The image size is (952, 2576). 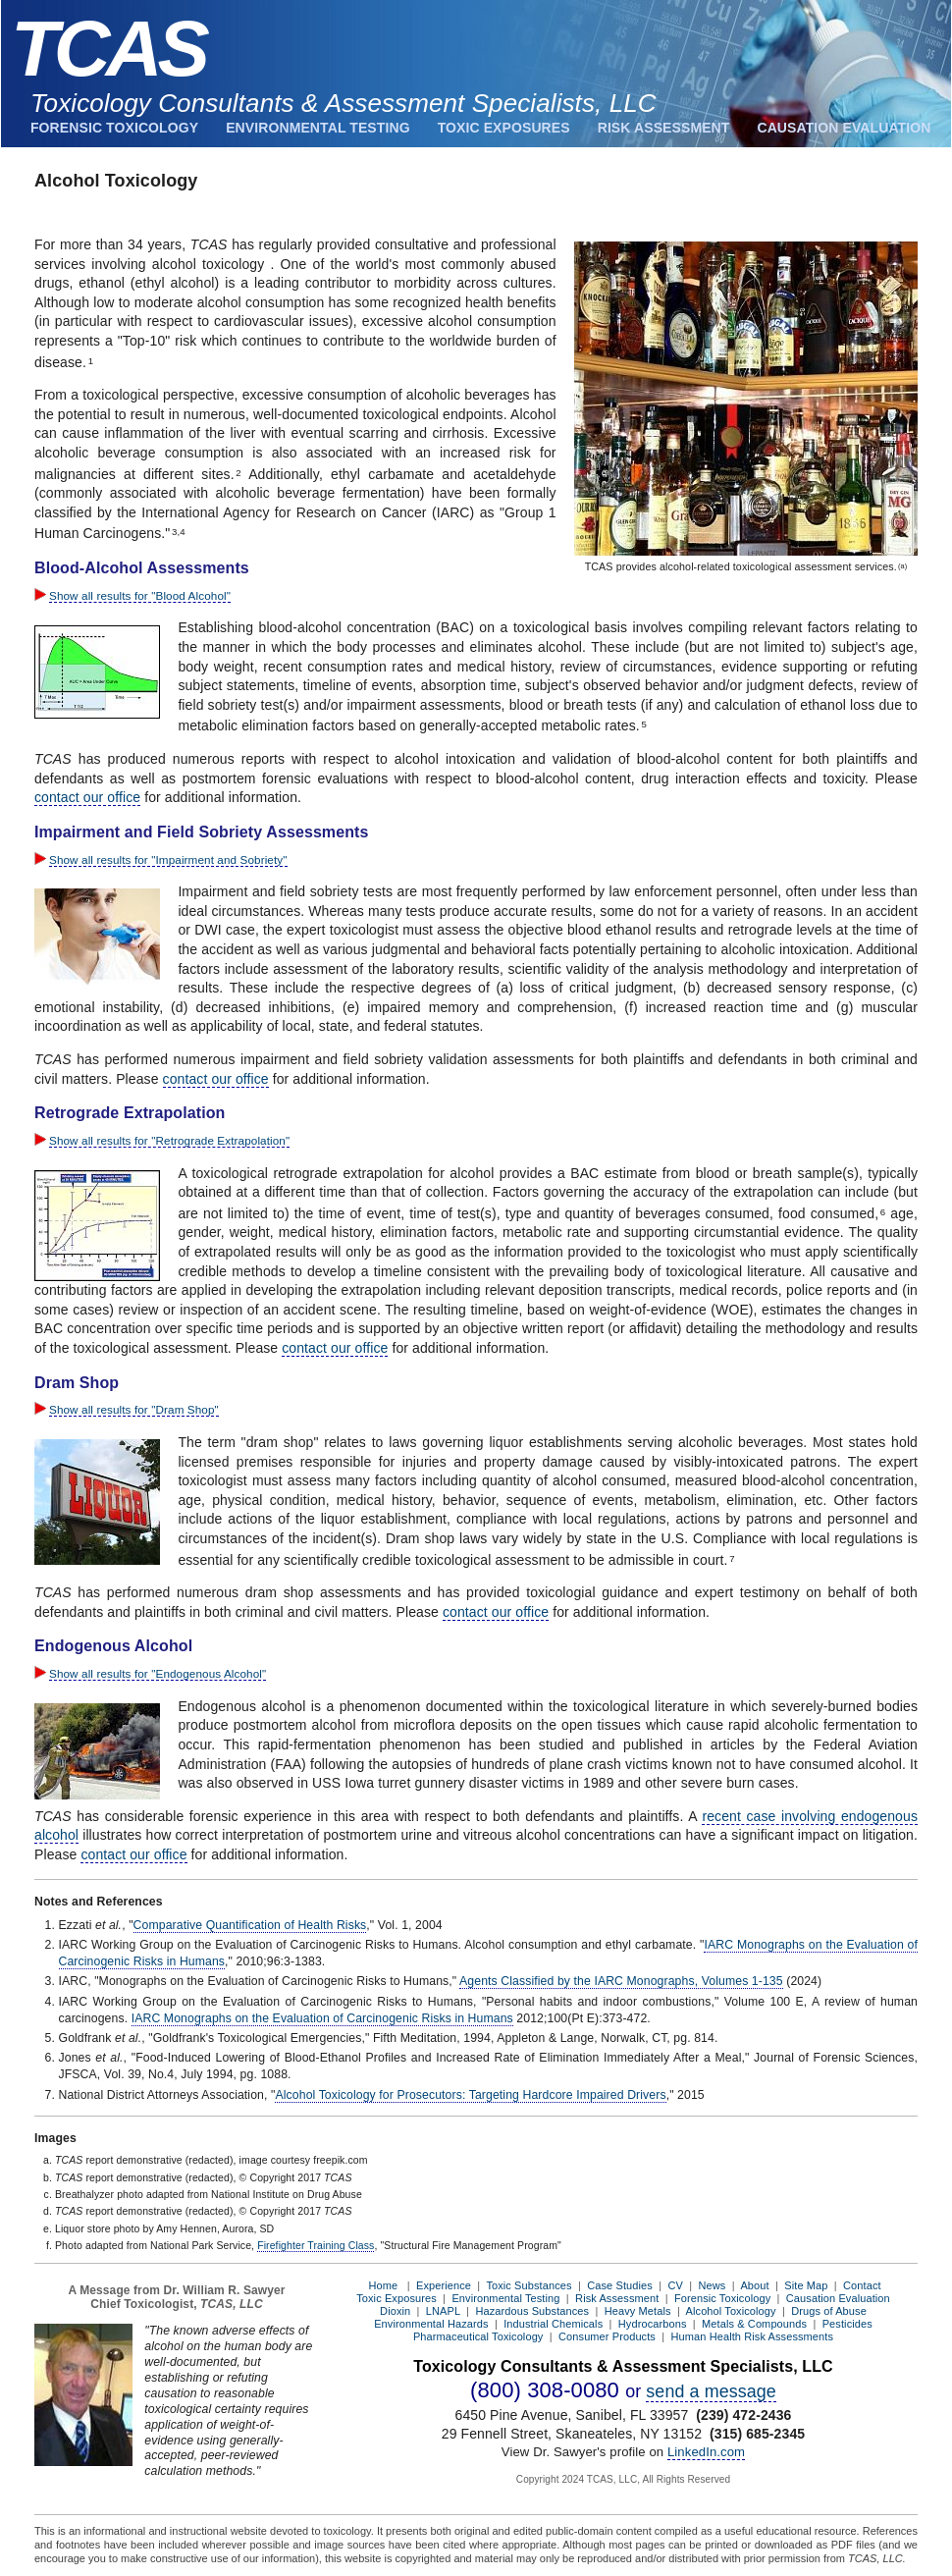 I want to click on Metals & Compounds, so click(x=754, y=2324).